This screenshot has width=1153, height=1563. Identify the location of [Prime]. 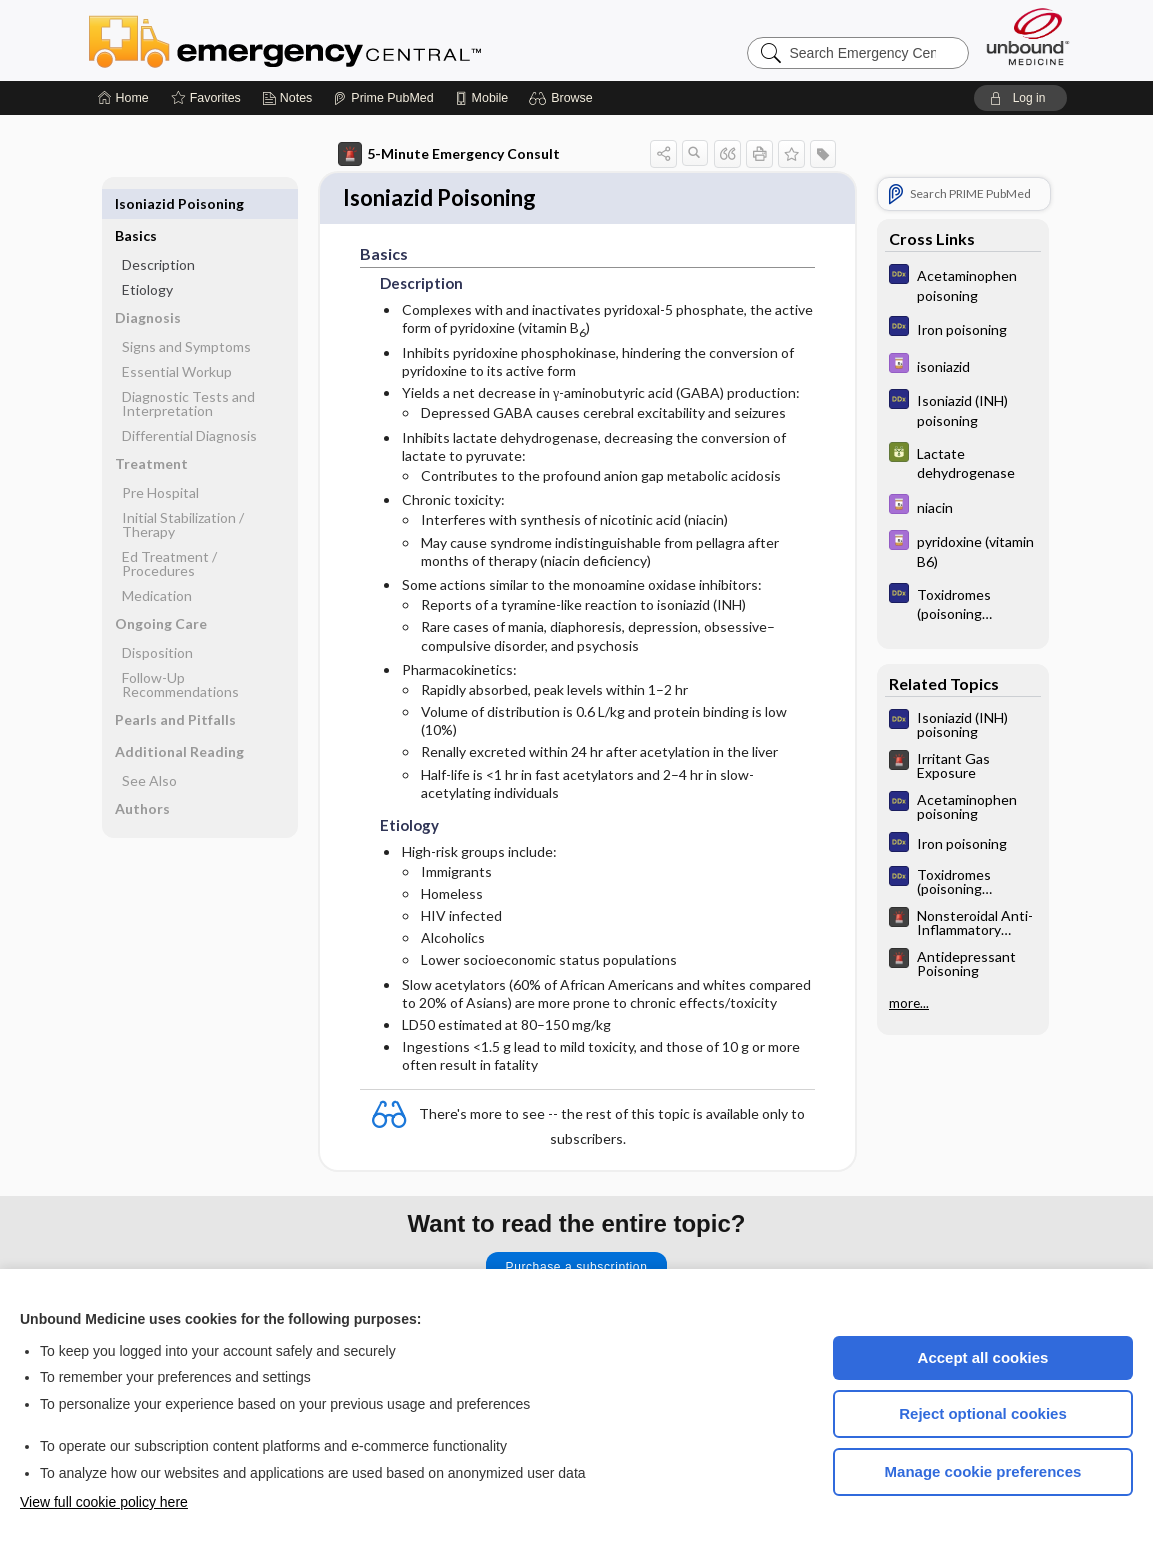
(383, 98).